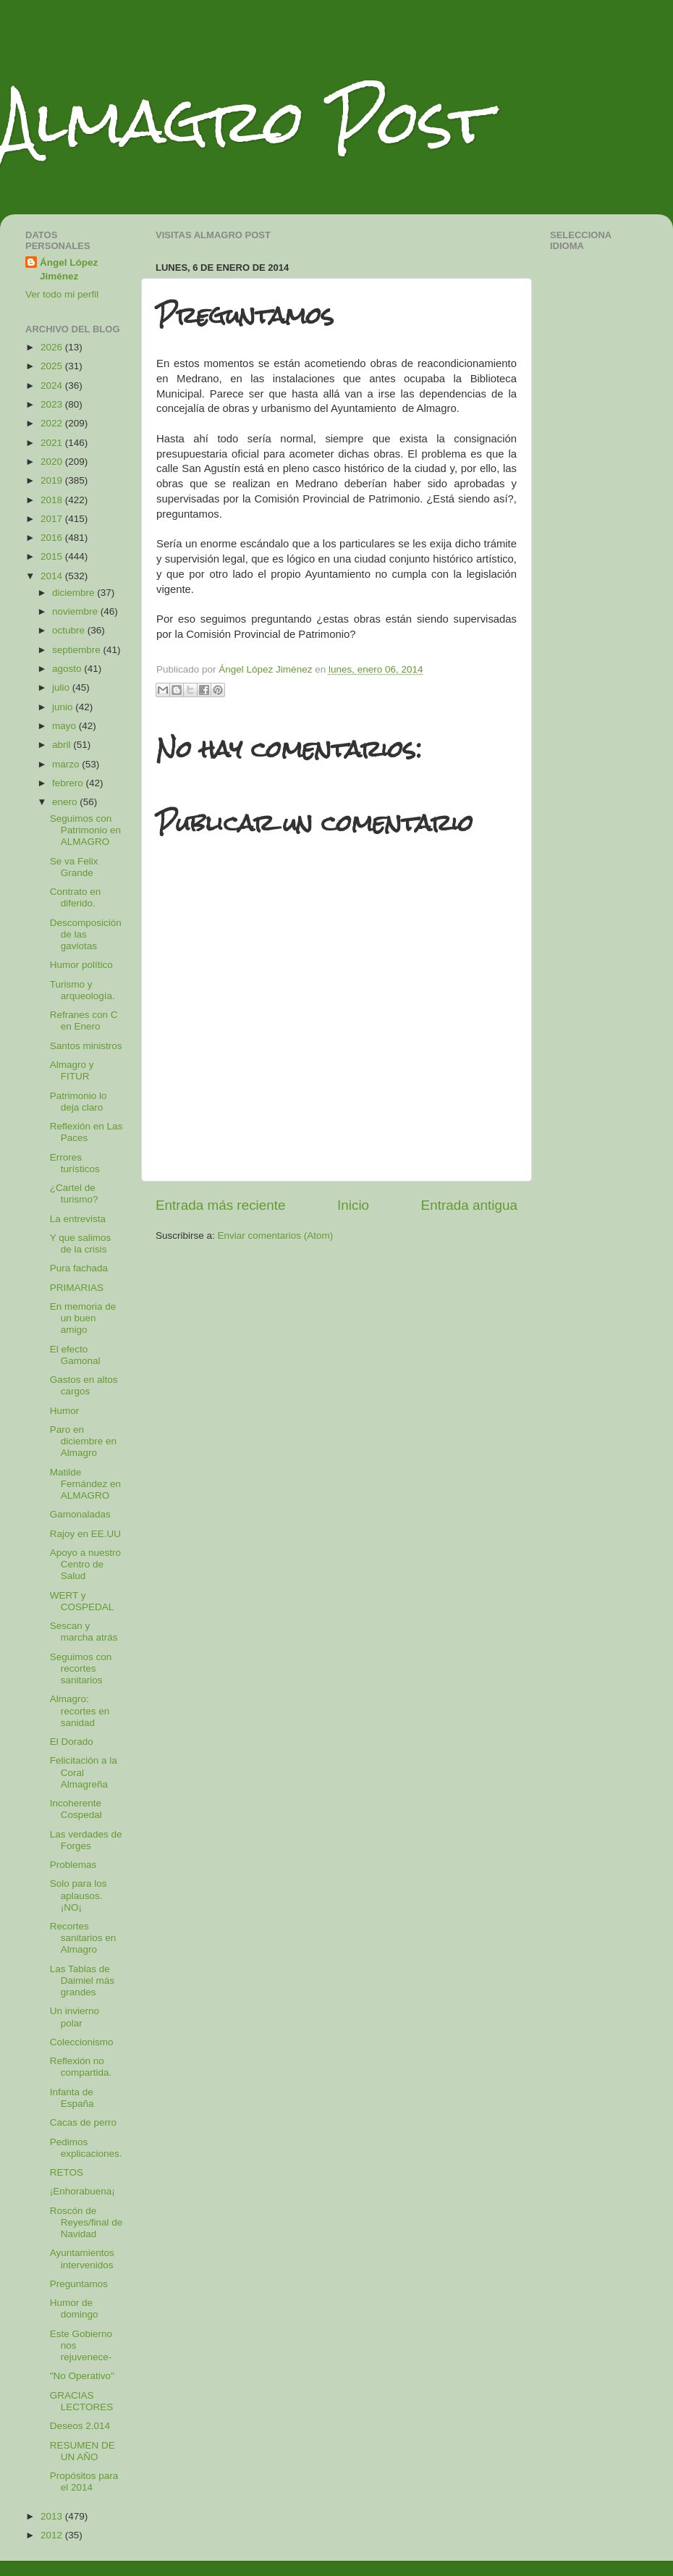 Image resolution: width=673 pixels, height=2576 pixels. Describe the element at coordinates (65, 1410) in the screenshot. I see `Humor` at that location.